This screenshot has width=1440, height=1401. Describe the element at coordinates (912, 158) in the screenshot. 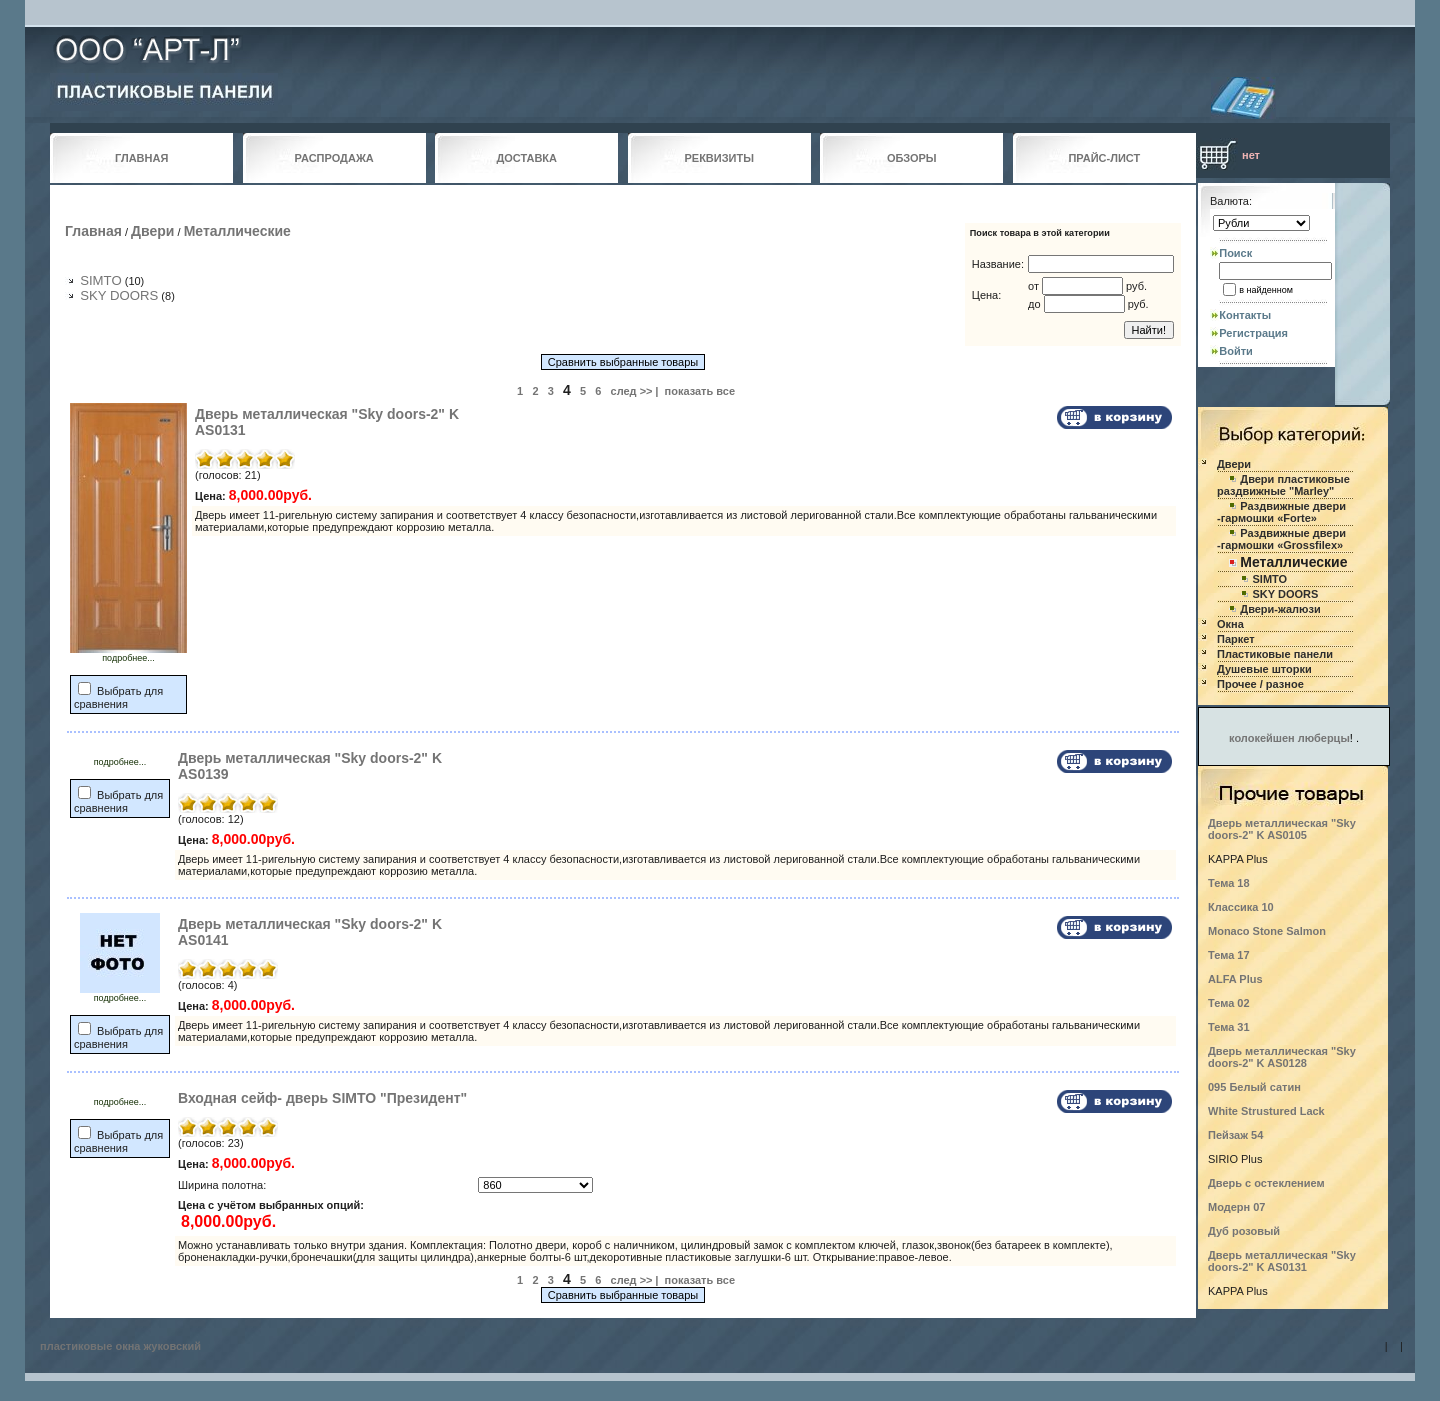

I see `ОБЗОРЫ` at that location.